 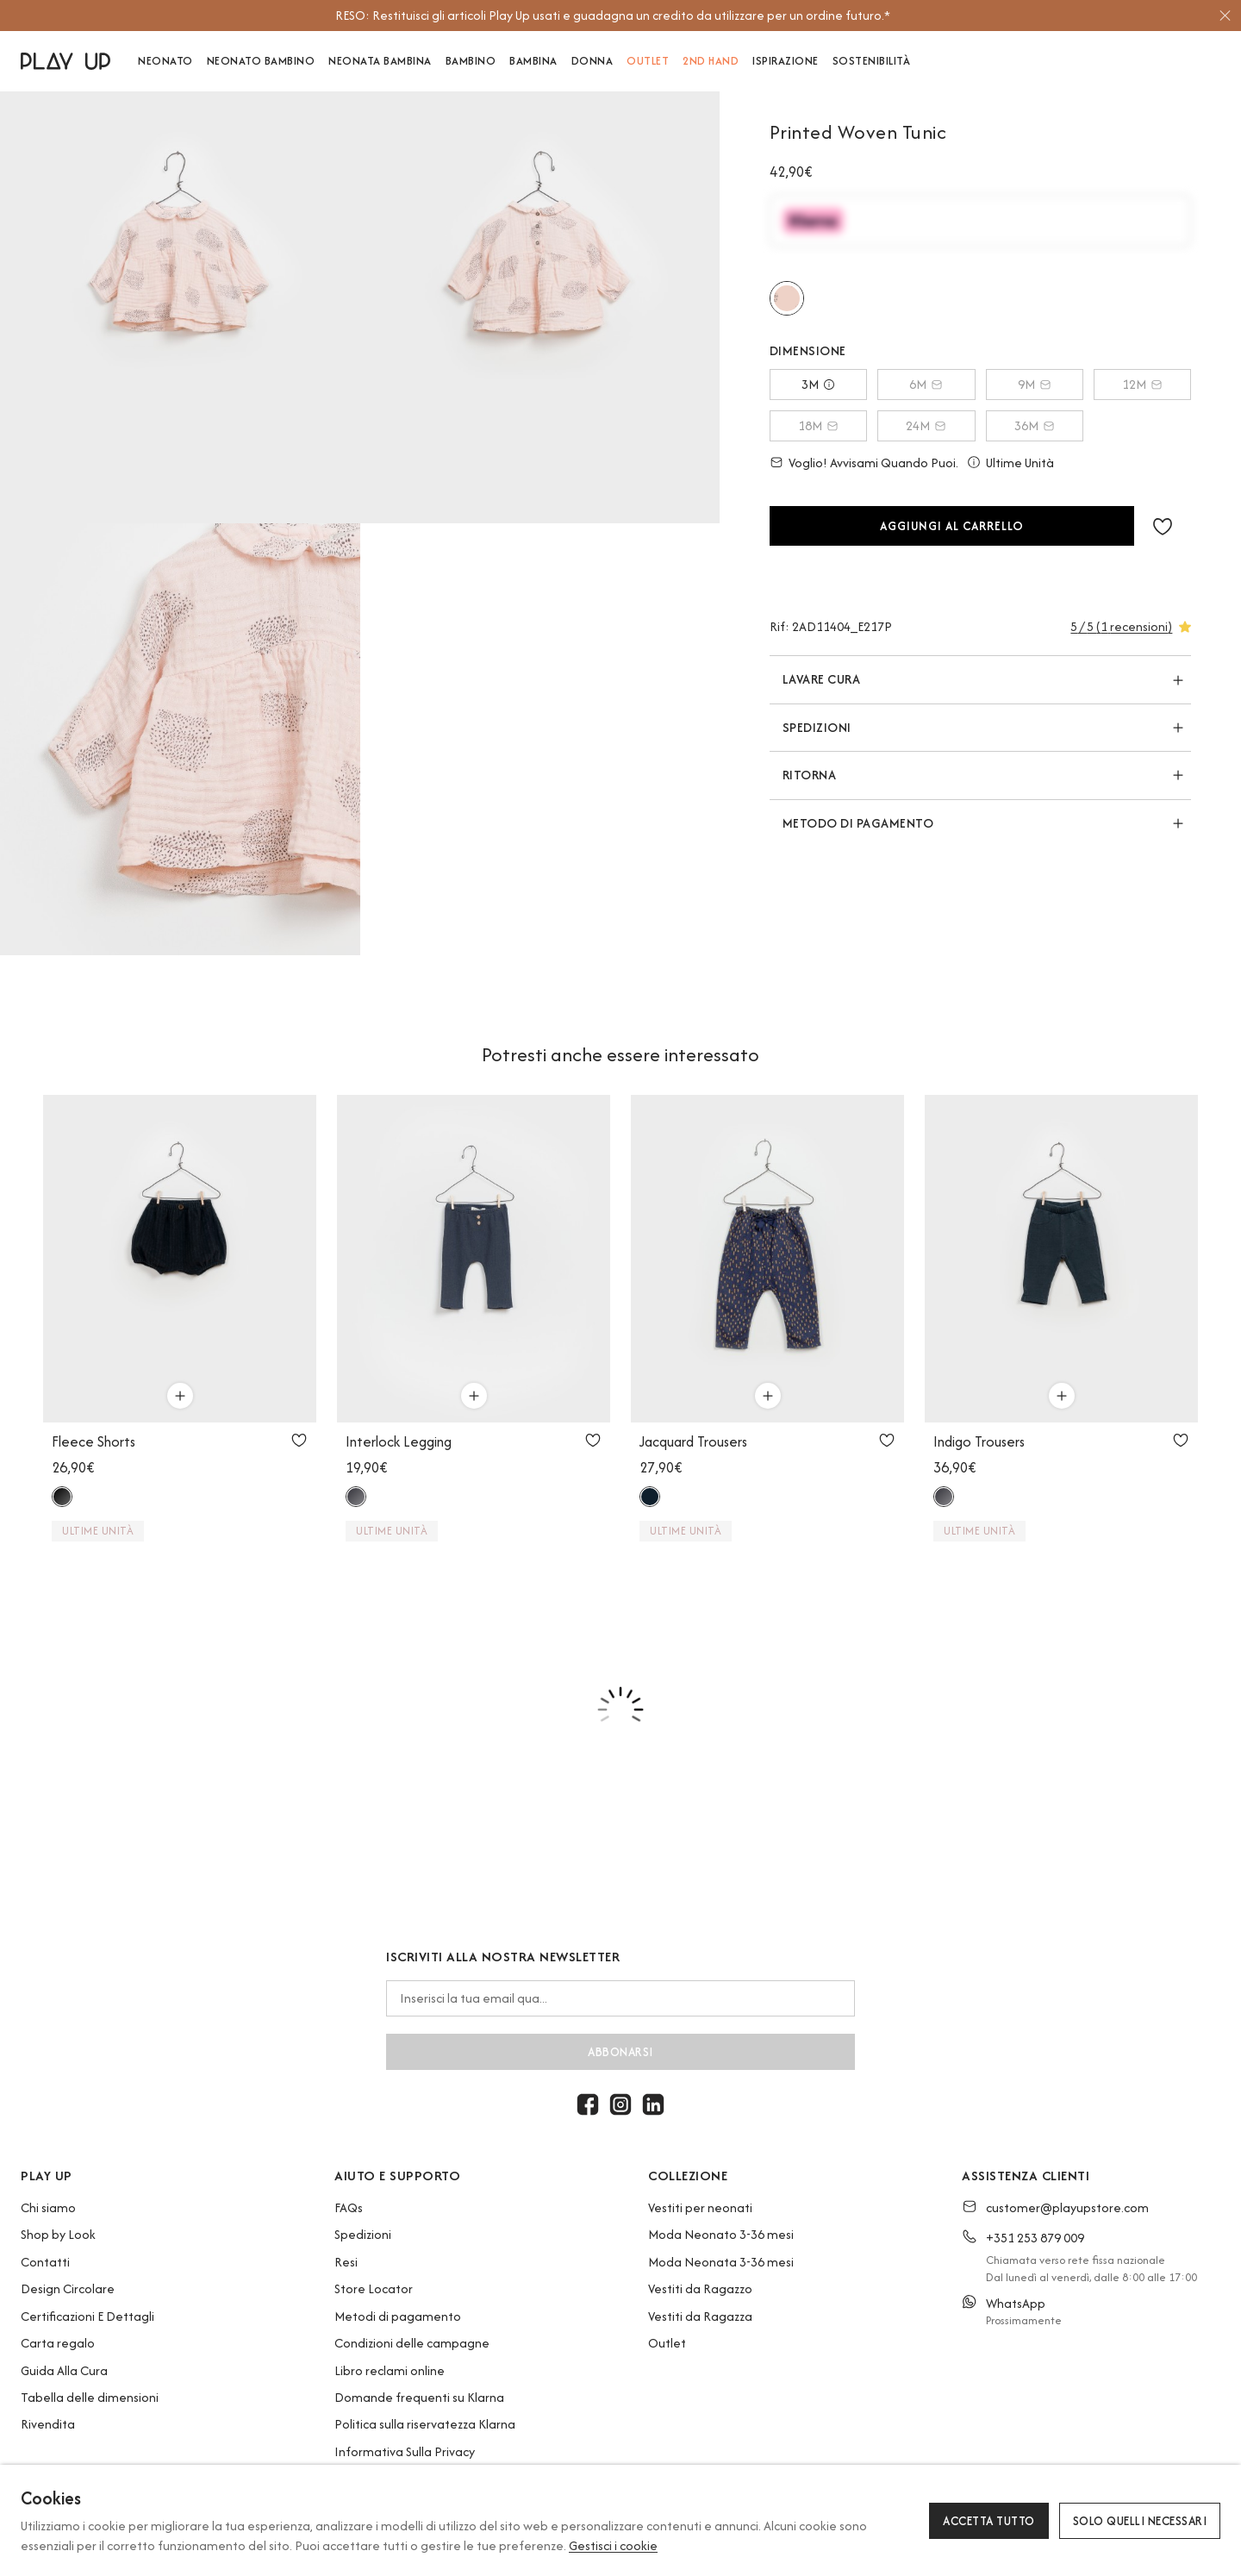 I want to click on Politica sulla riservatezza Klarna, so click(x=424, y=2424).